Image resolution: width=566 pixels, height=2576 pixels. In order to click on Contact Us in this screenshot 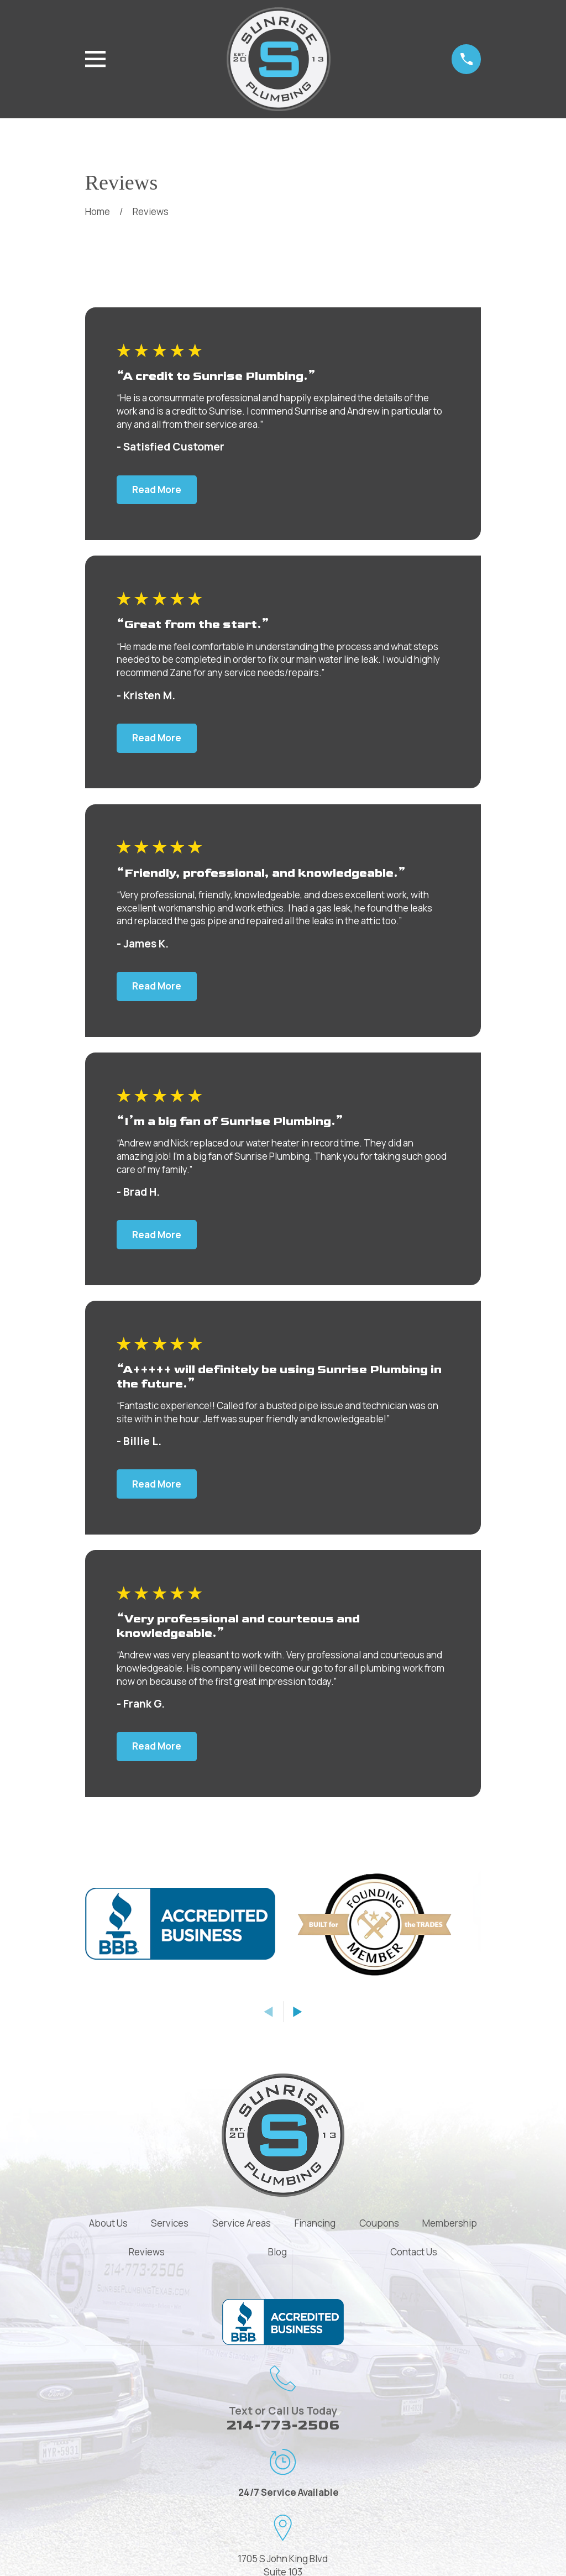, I will do `click(413, 2251)`.